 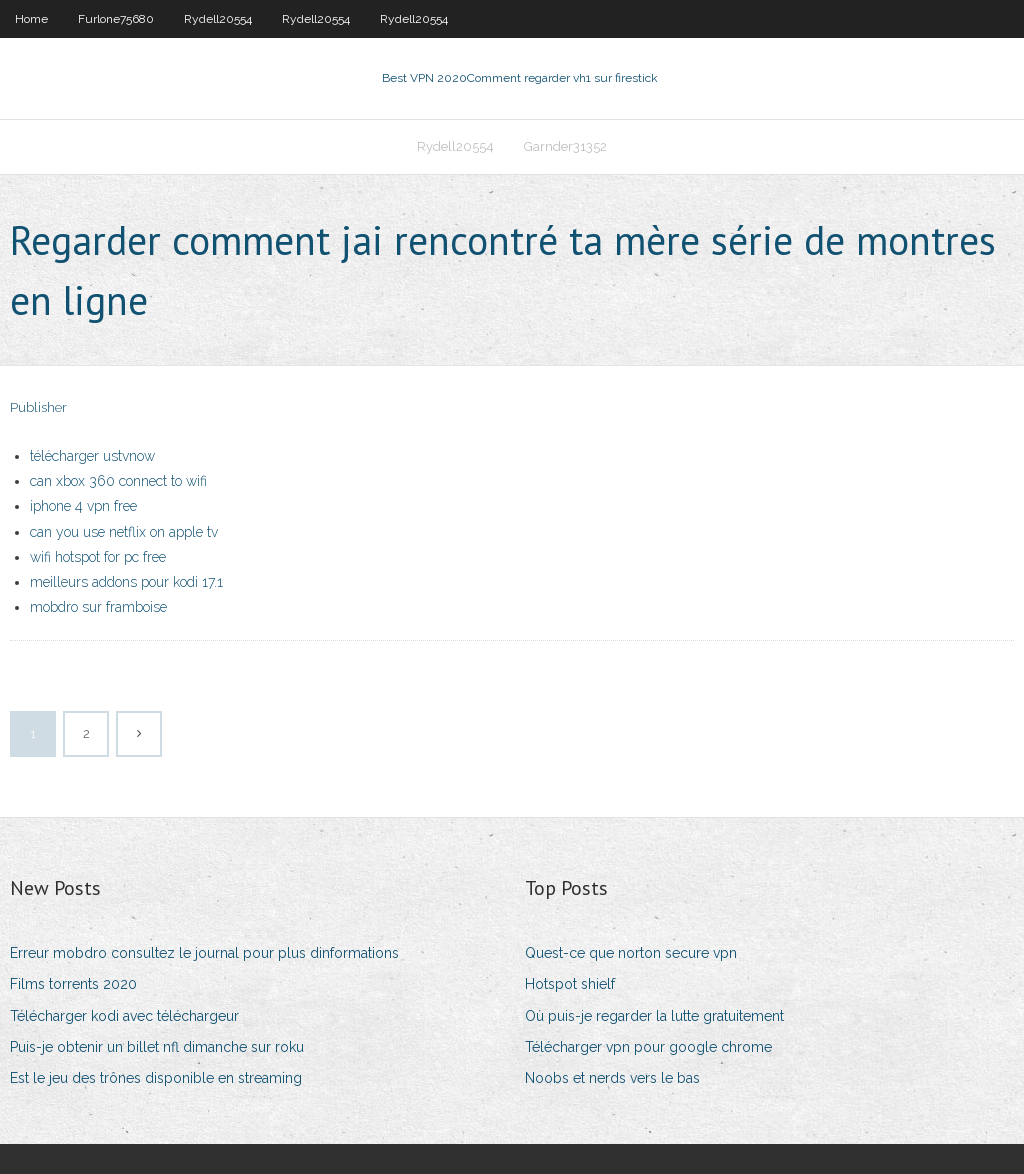 I want to click on Furlone75680, so click(x=116, y=19).